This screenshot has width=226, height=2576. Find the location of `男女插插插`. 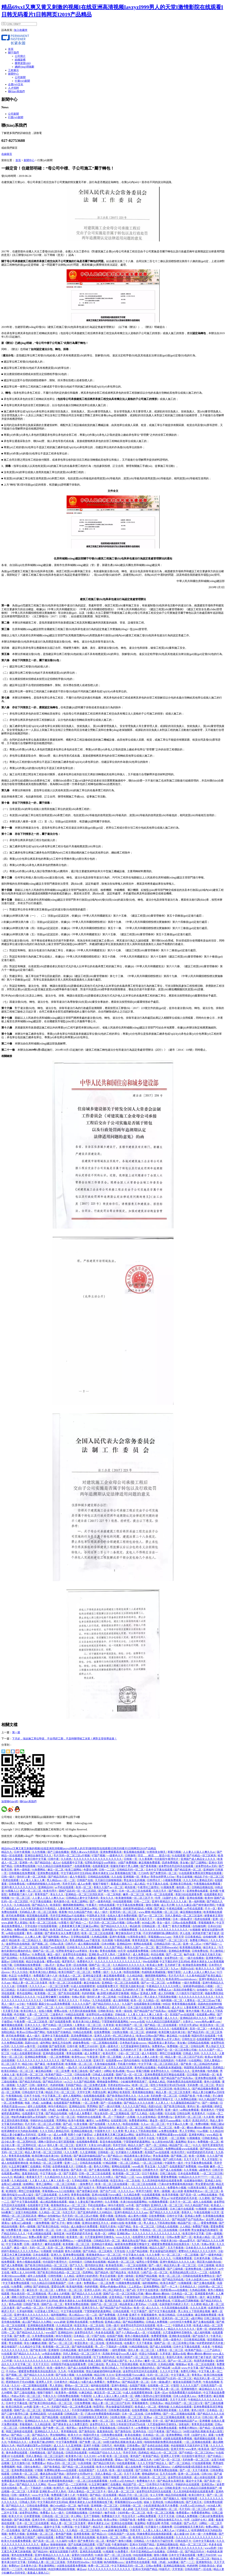

男女插插插 is located at coordinates (16, 2343).